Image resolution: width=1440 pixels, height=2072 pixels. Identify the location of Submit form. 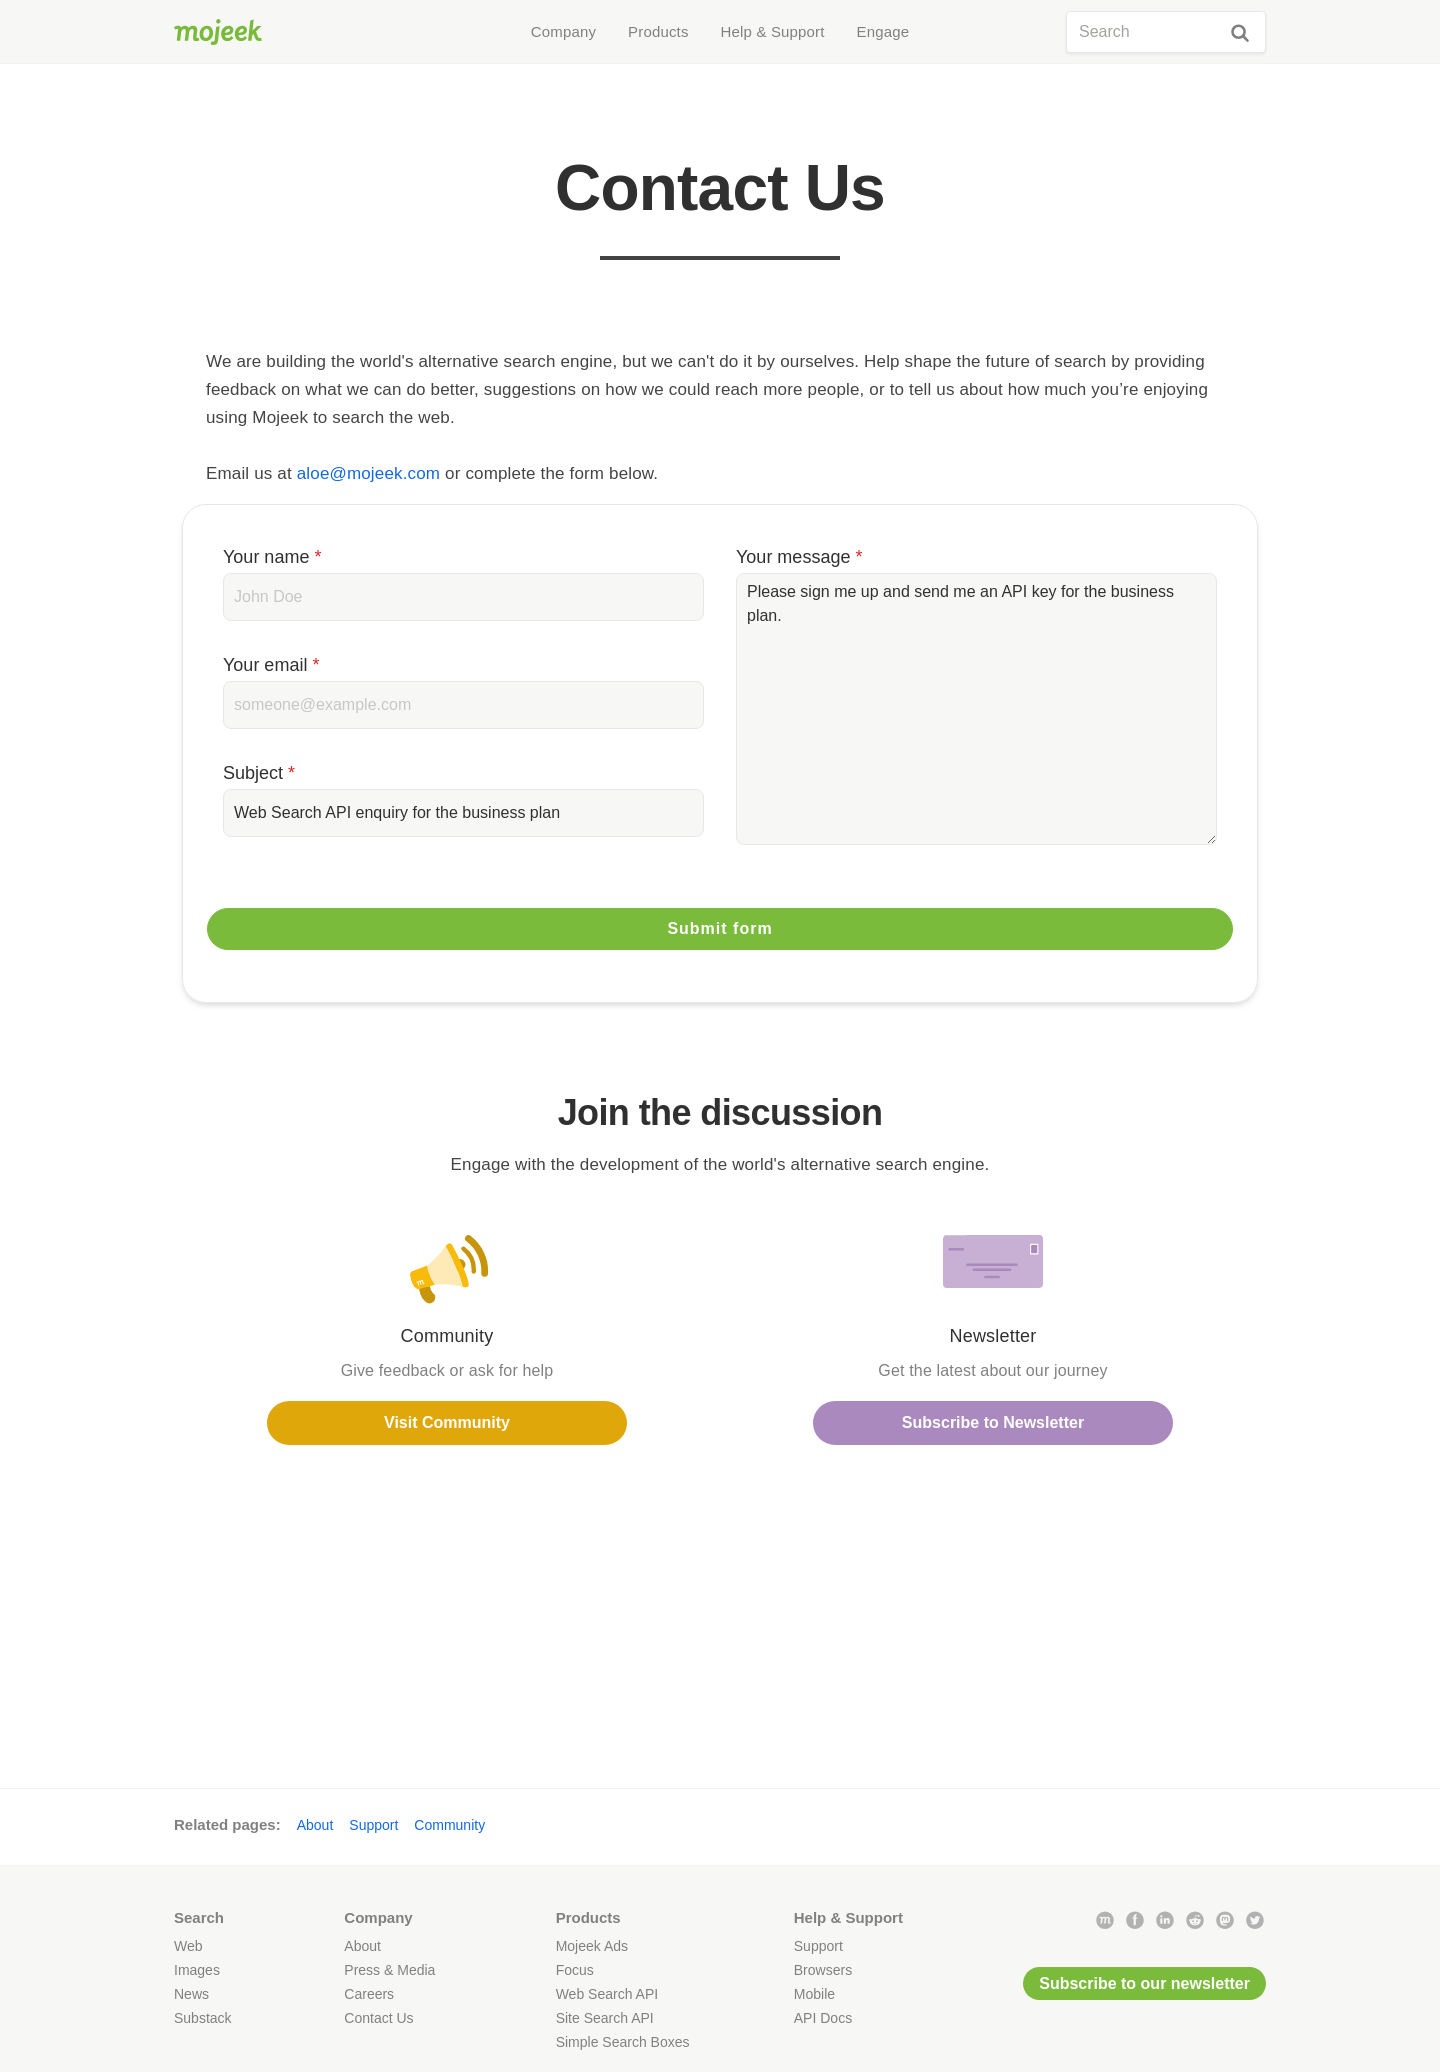
(719, 928).